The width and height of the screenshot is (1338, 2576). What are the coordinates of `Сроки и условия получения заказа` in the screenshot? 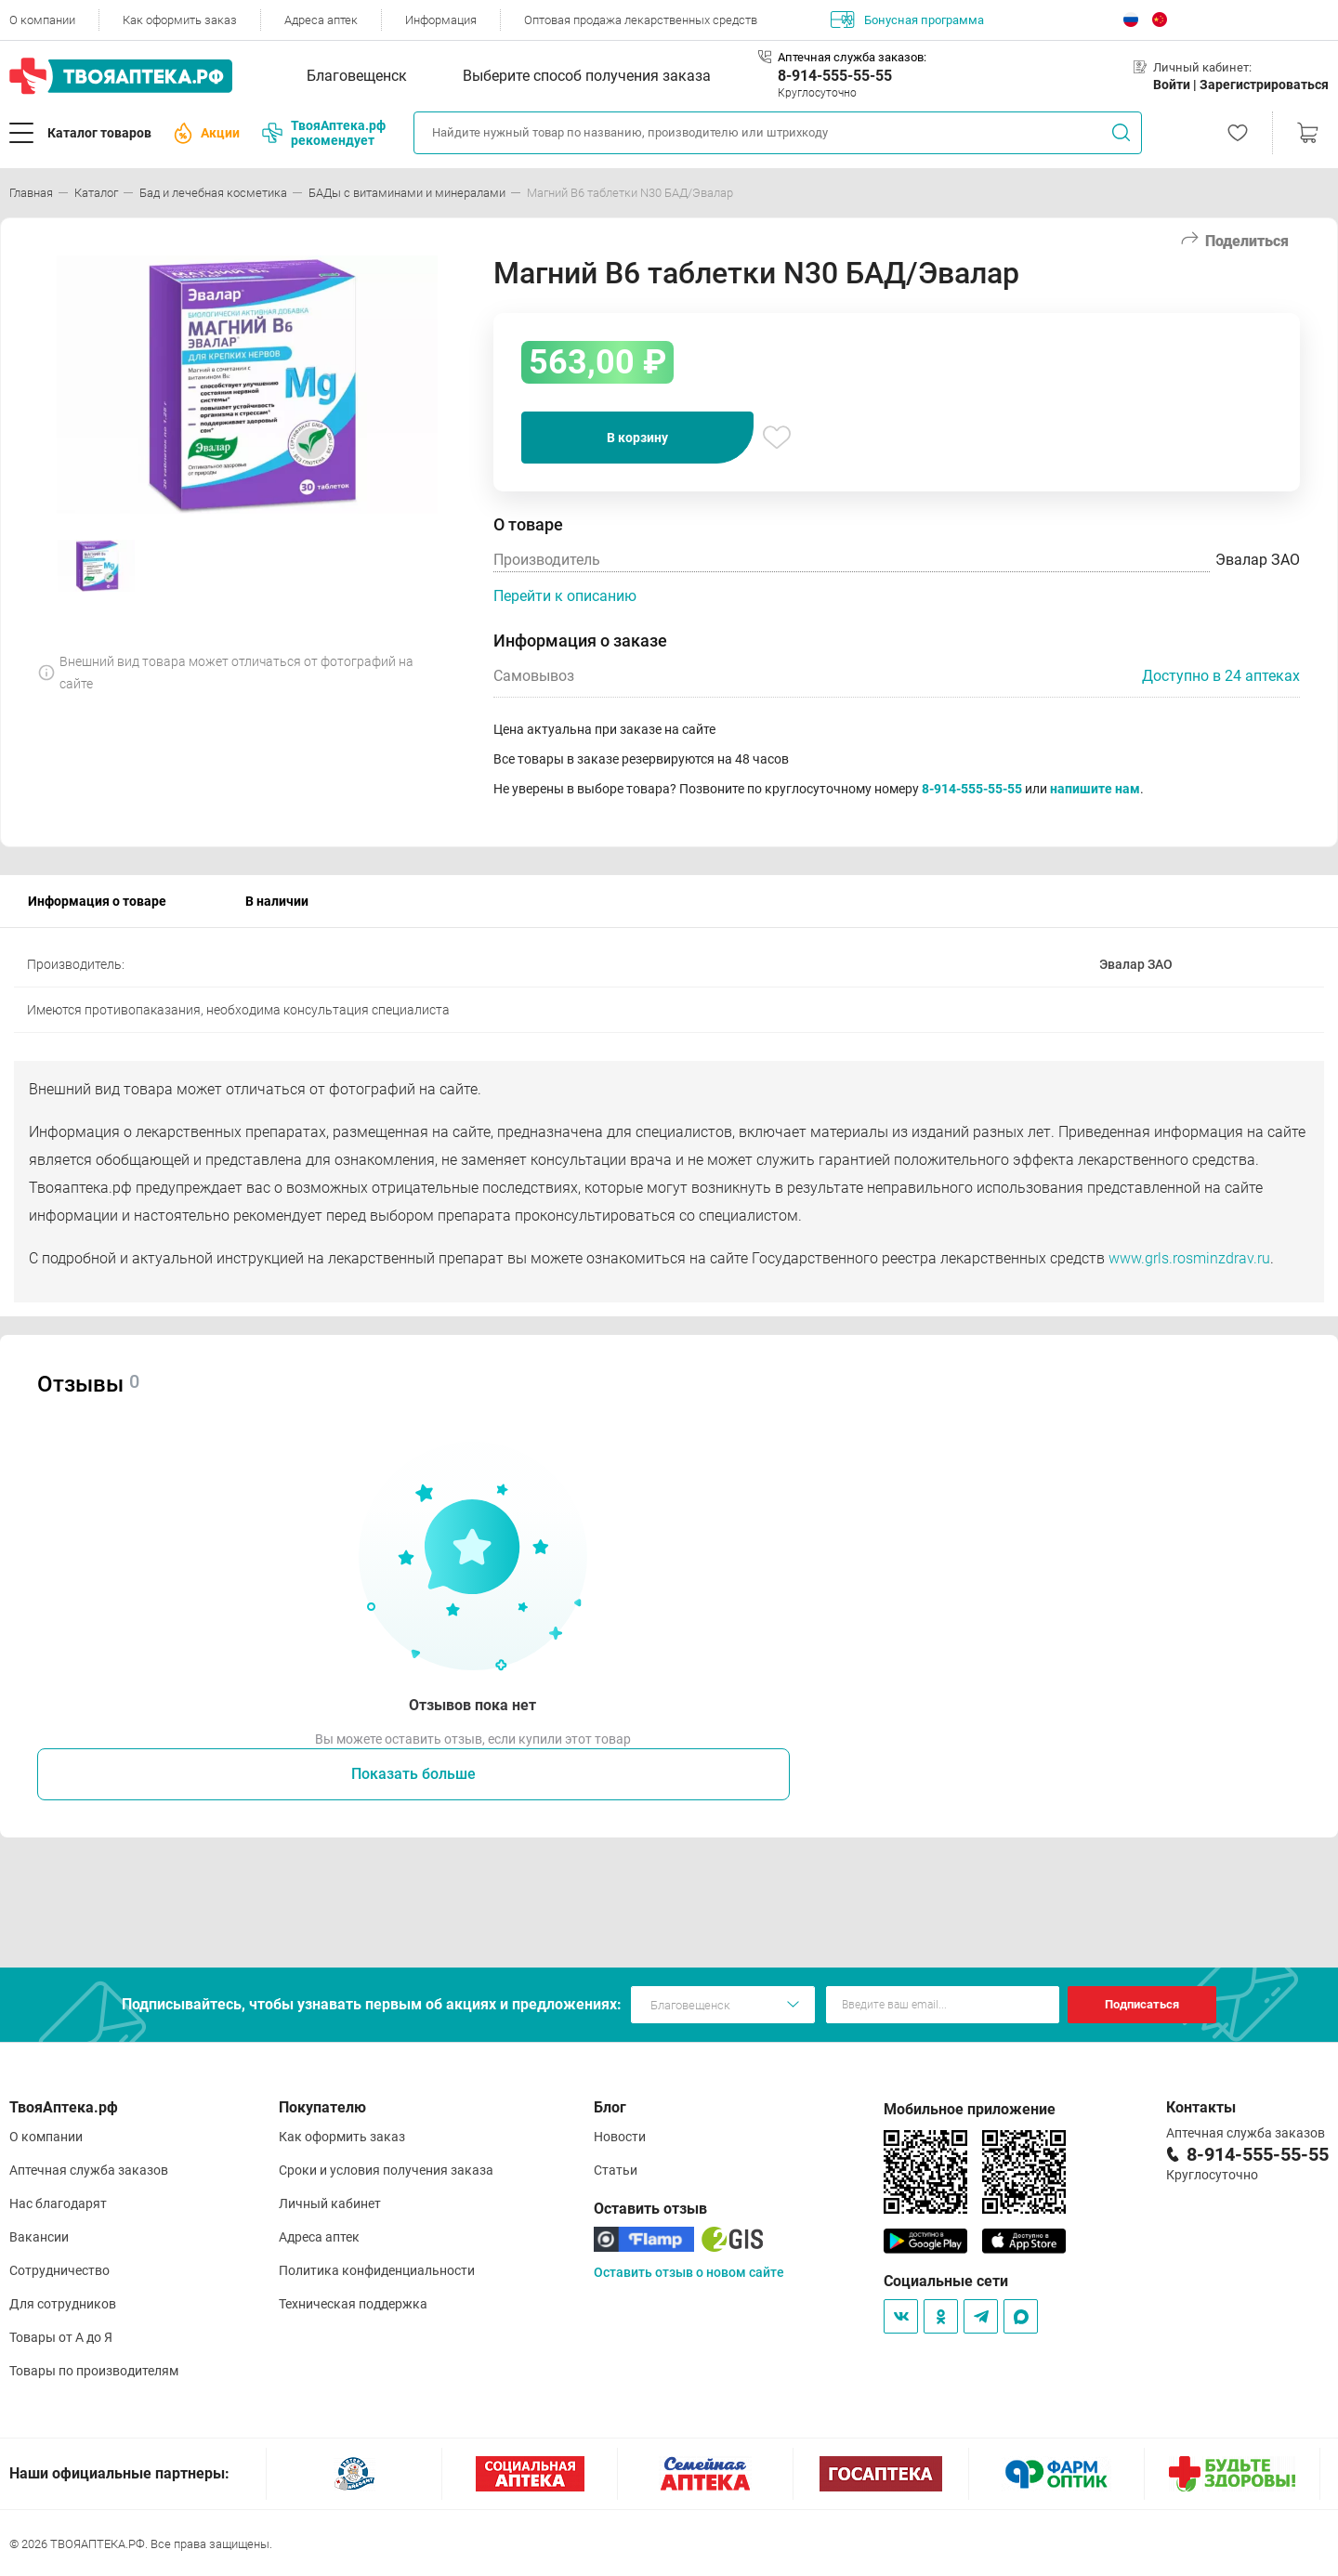 It's located at (386, 2170).